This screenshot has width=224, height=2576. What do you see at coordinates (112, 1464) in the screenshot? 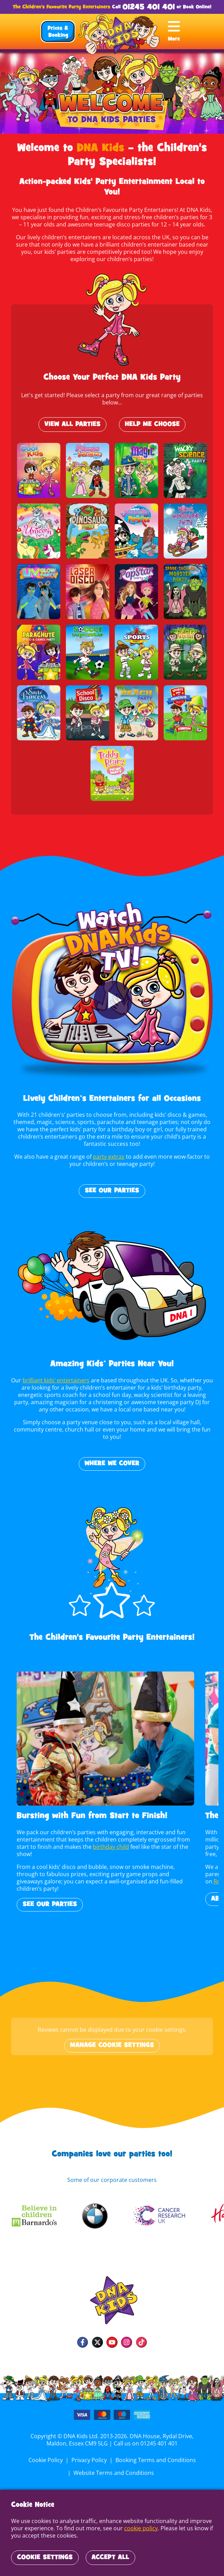
I see `WHERE WE COVER` at bounding box center [112, 1464].